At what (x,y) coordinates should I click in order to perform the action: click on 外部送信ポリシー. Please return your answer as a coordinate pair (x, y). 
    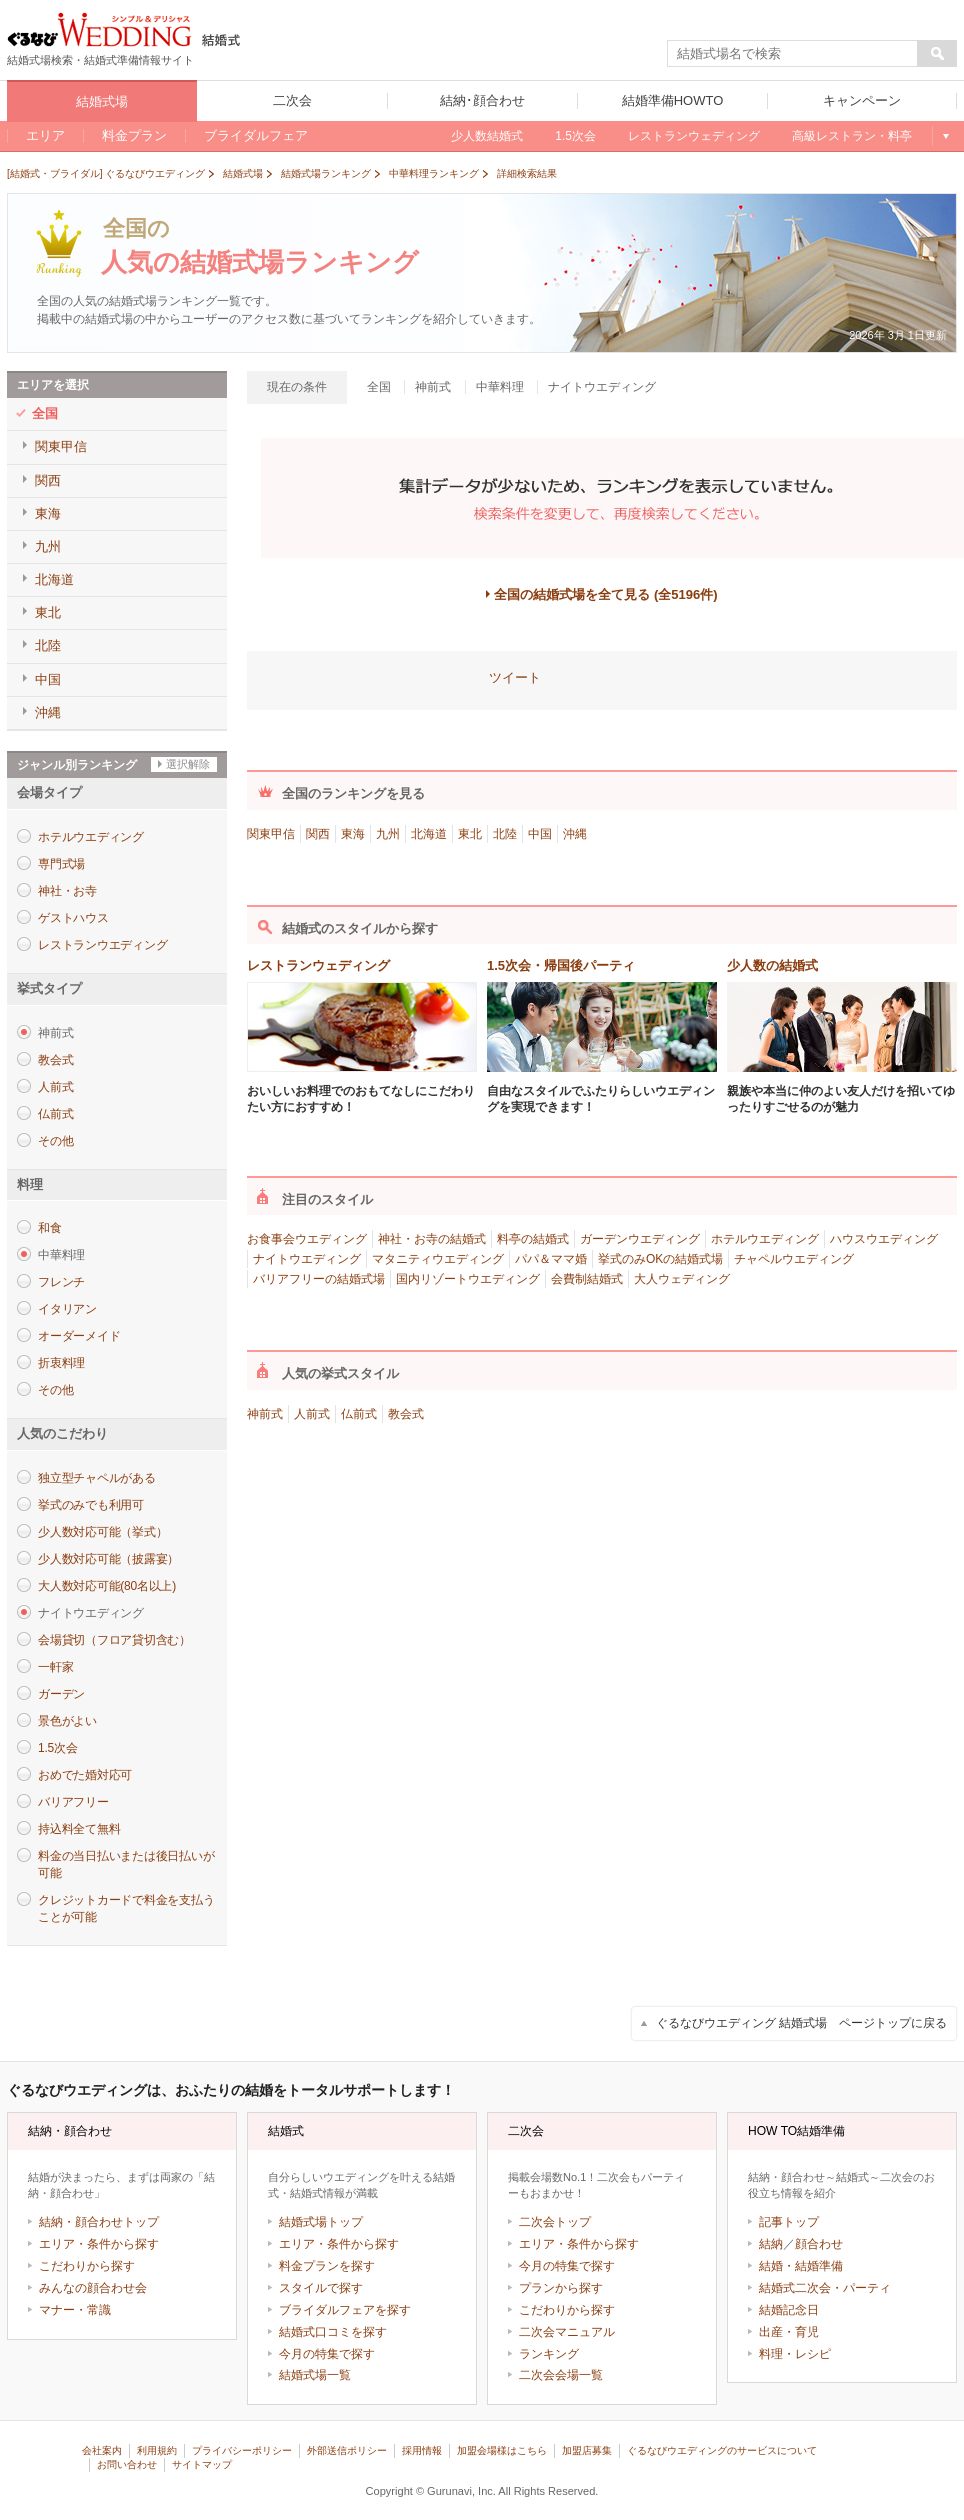
    Looking at the image, I should click on (347, 2450).